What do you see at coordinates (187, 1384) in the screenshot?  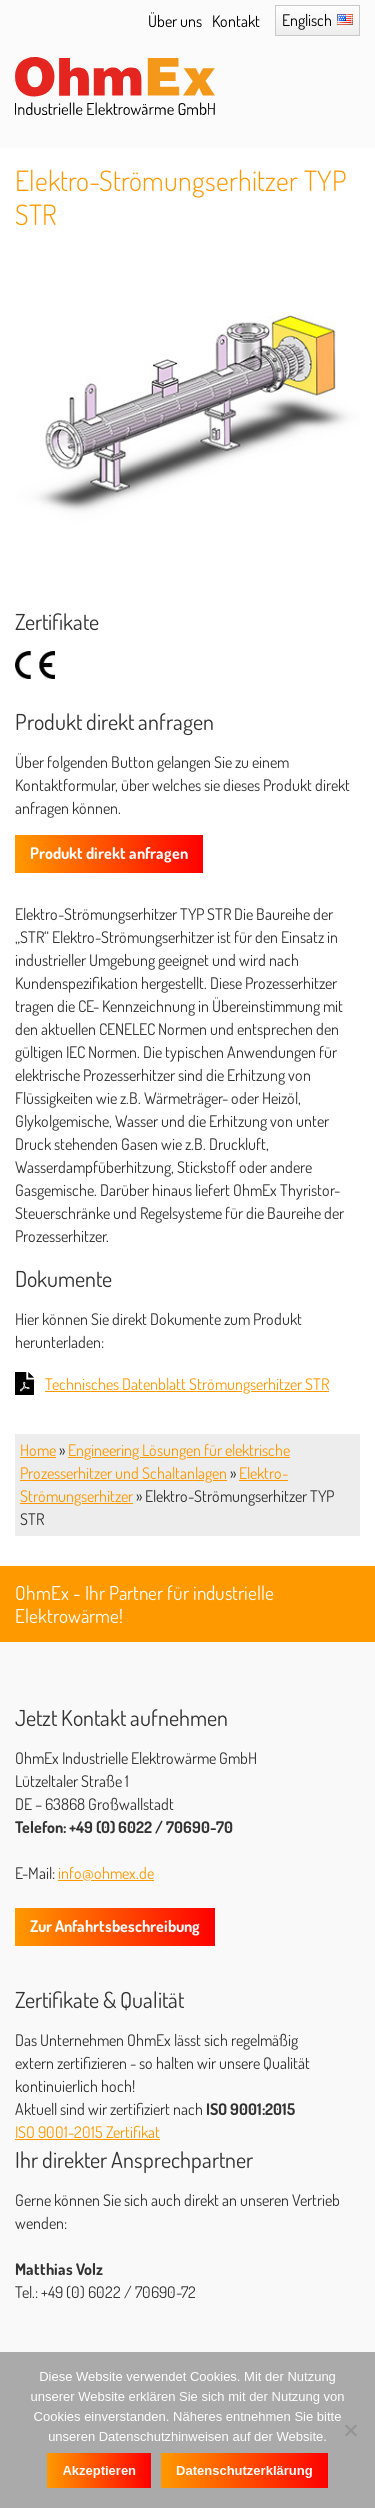 I see `Technisches Datenblatt Strömungserhitzer STR` at bounding box center [187, 1384].